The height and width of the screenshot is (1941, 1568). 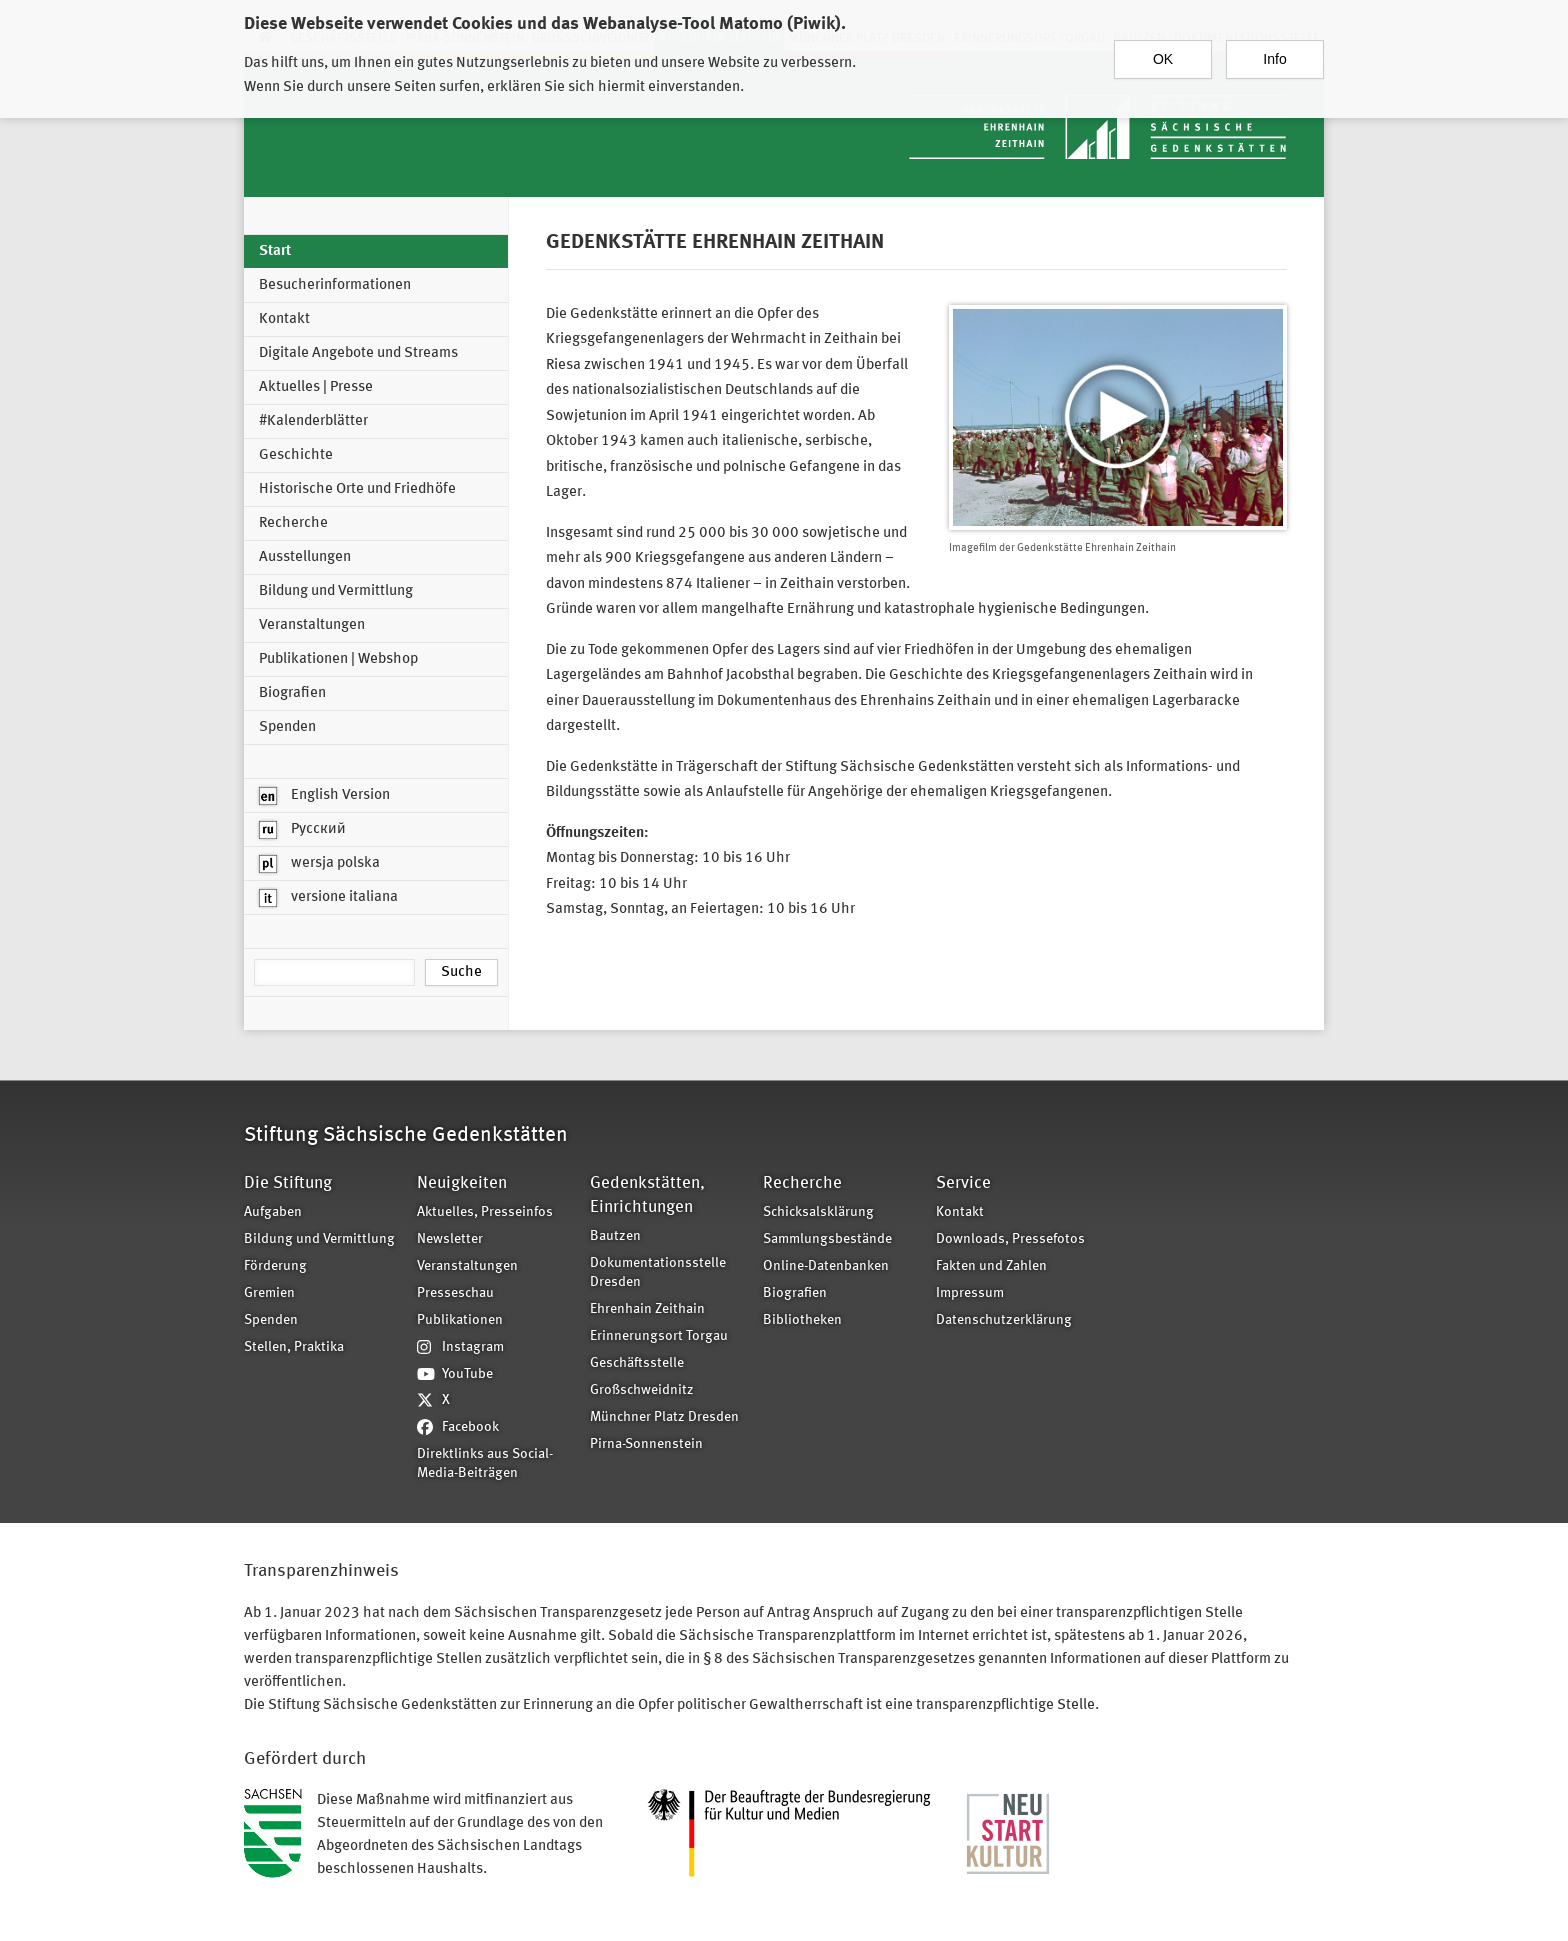 What do you see at coordinates (647, 1309) in the screenshot?
I see `Ehrenhain Zeithain` at bounding box center [647, 1309].